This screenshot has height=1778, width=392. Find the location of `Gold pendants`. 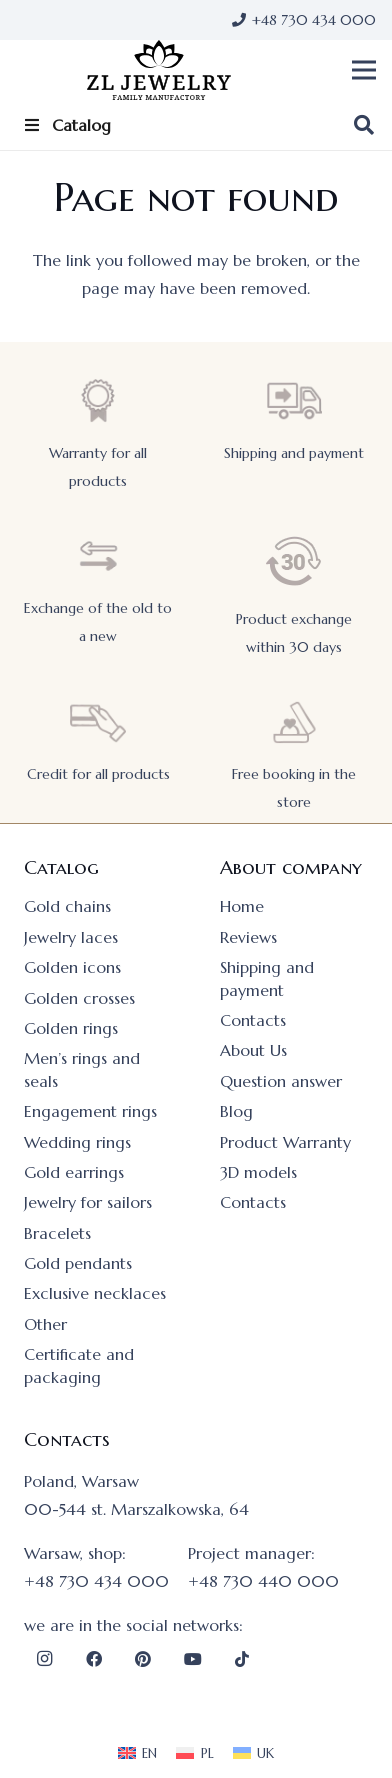

Gold pendants is located at coordinates (78, 1263).